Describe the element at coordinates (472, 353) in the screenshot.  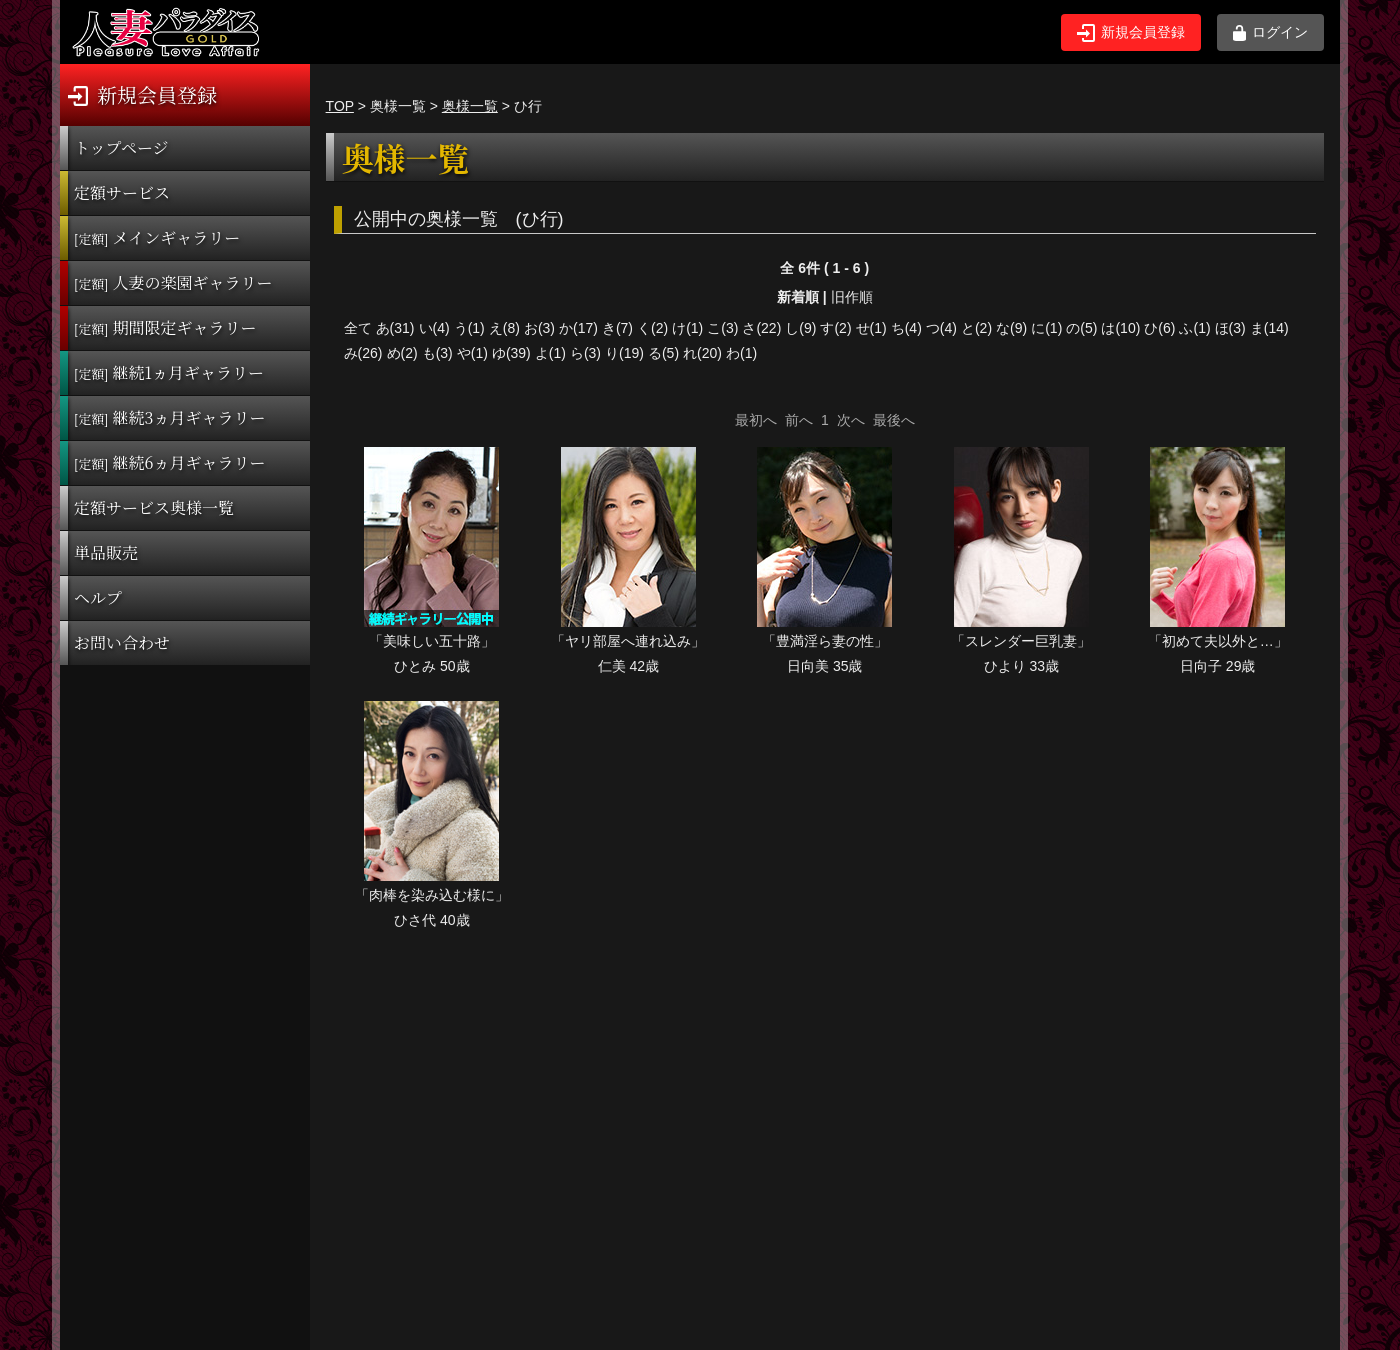
I see `や(1)` at that location.